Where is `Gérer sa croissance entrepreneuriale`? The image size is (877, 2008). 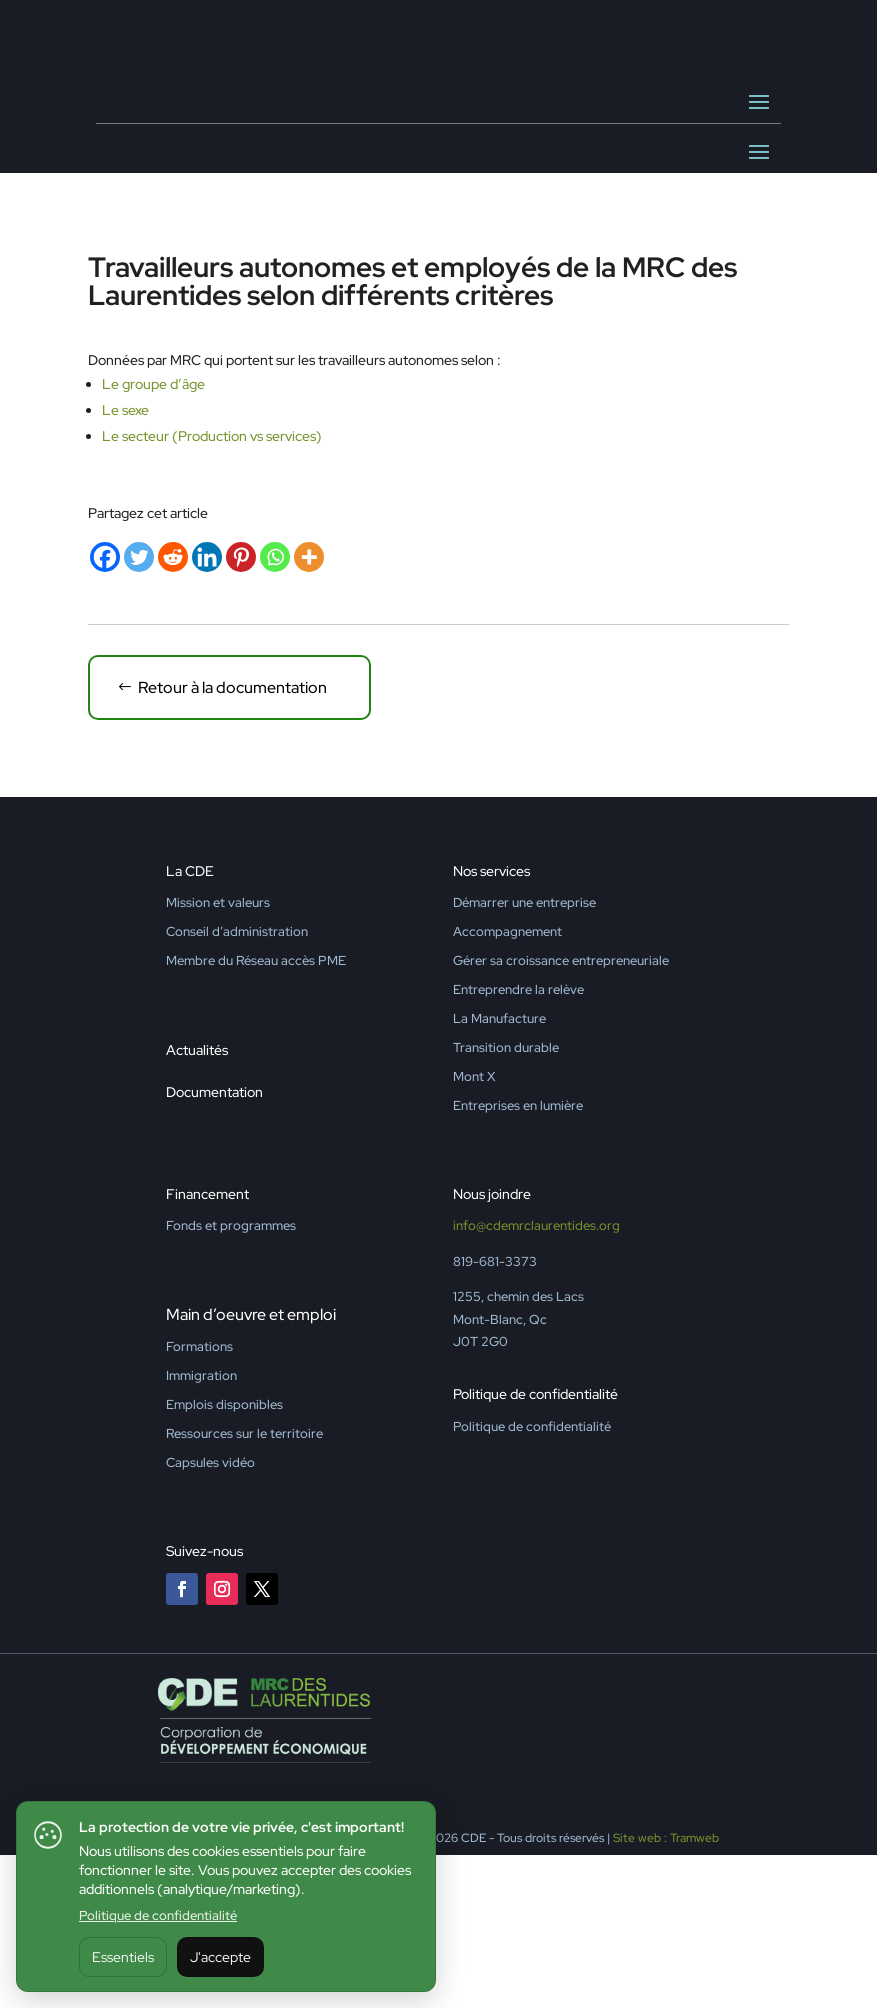 Gérer sa croissance entrepreneuriale is located at coordinates (561, 1113).